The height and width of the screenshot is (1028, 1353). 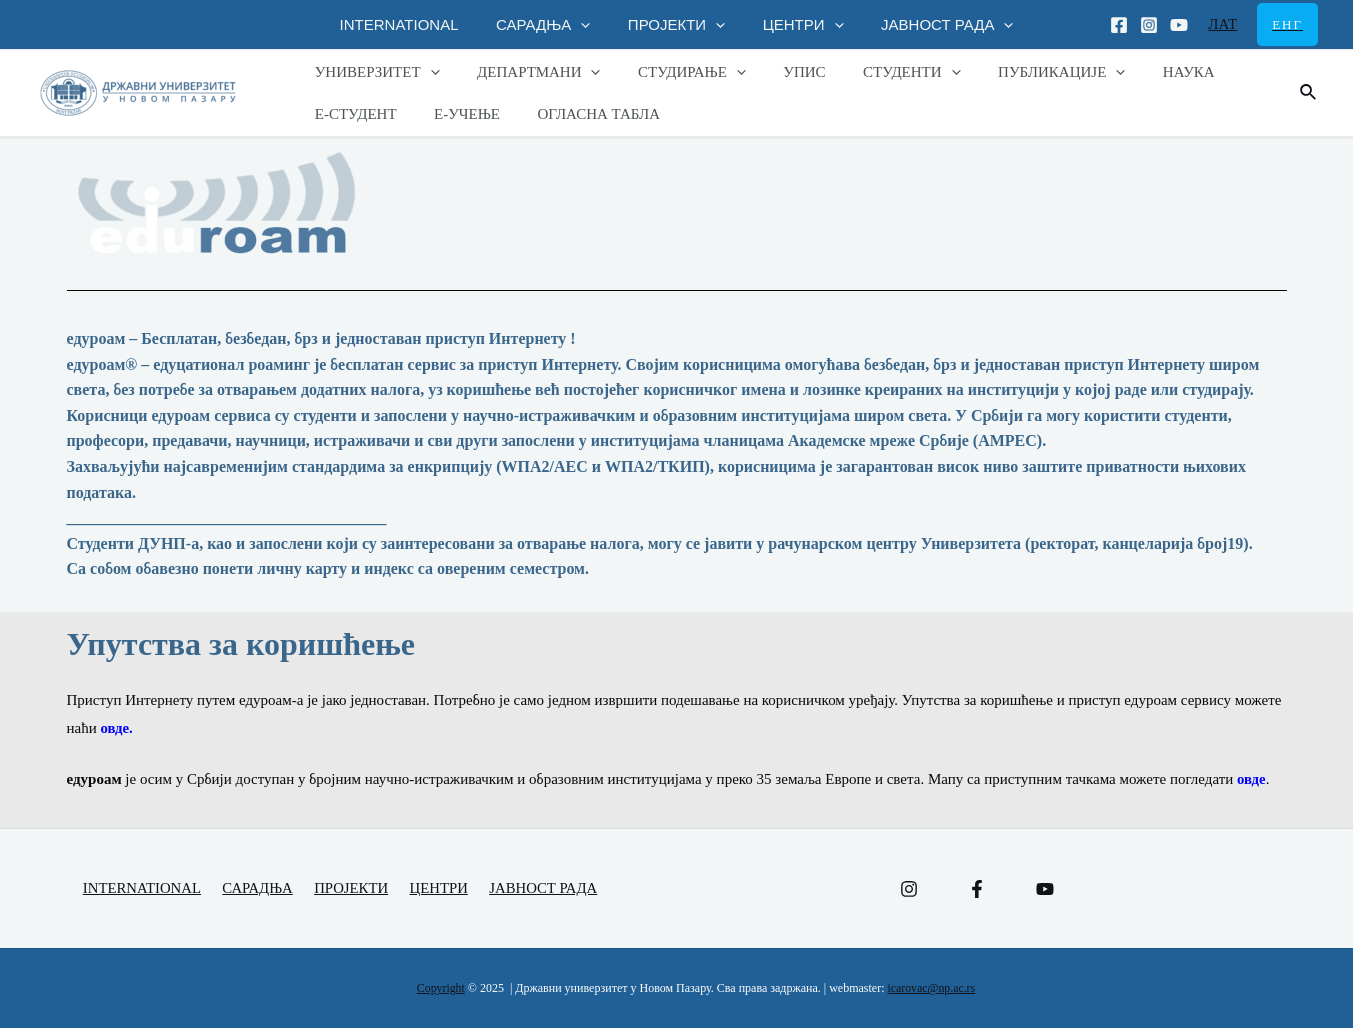 I want to click on [Youtube], so click(x=1179, y=25).